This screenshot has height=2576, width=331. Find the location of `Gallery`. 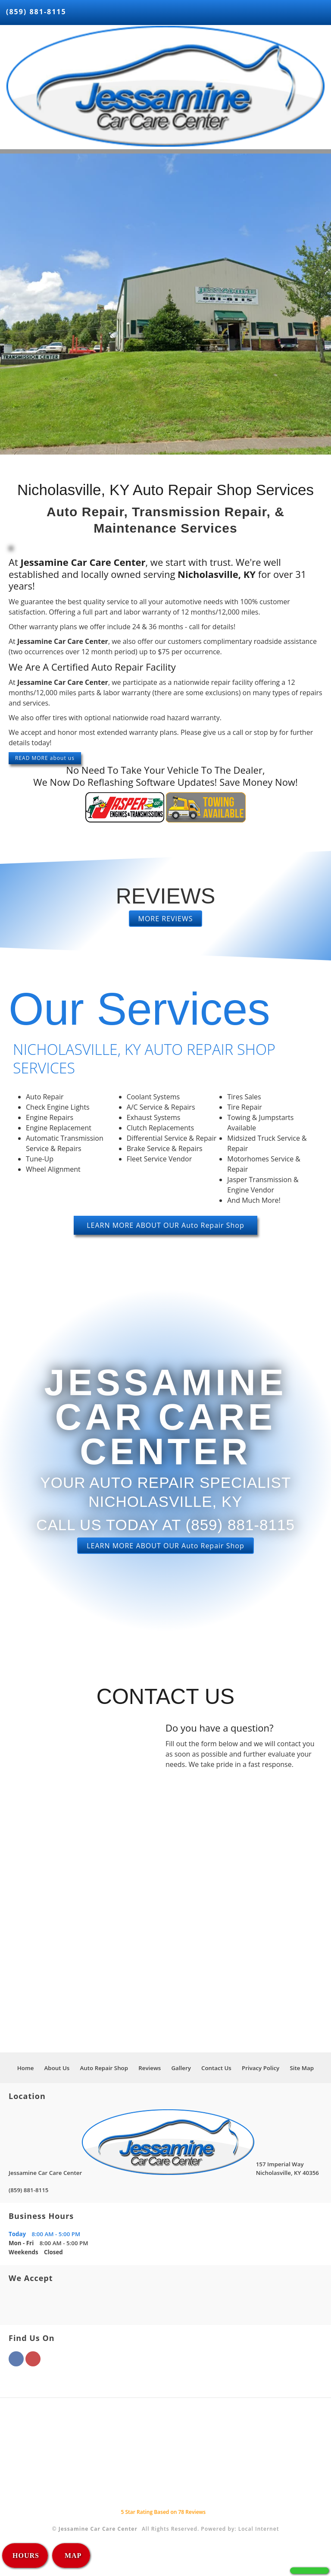

Gallery is located at coordinates (180, 2068).